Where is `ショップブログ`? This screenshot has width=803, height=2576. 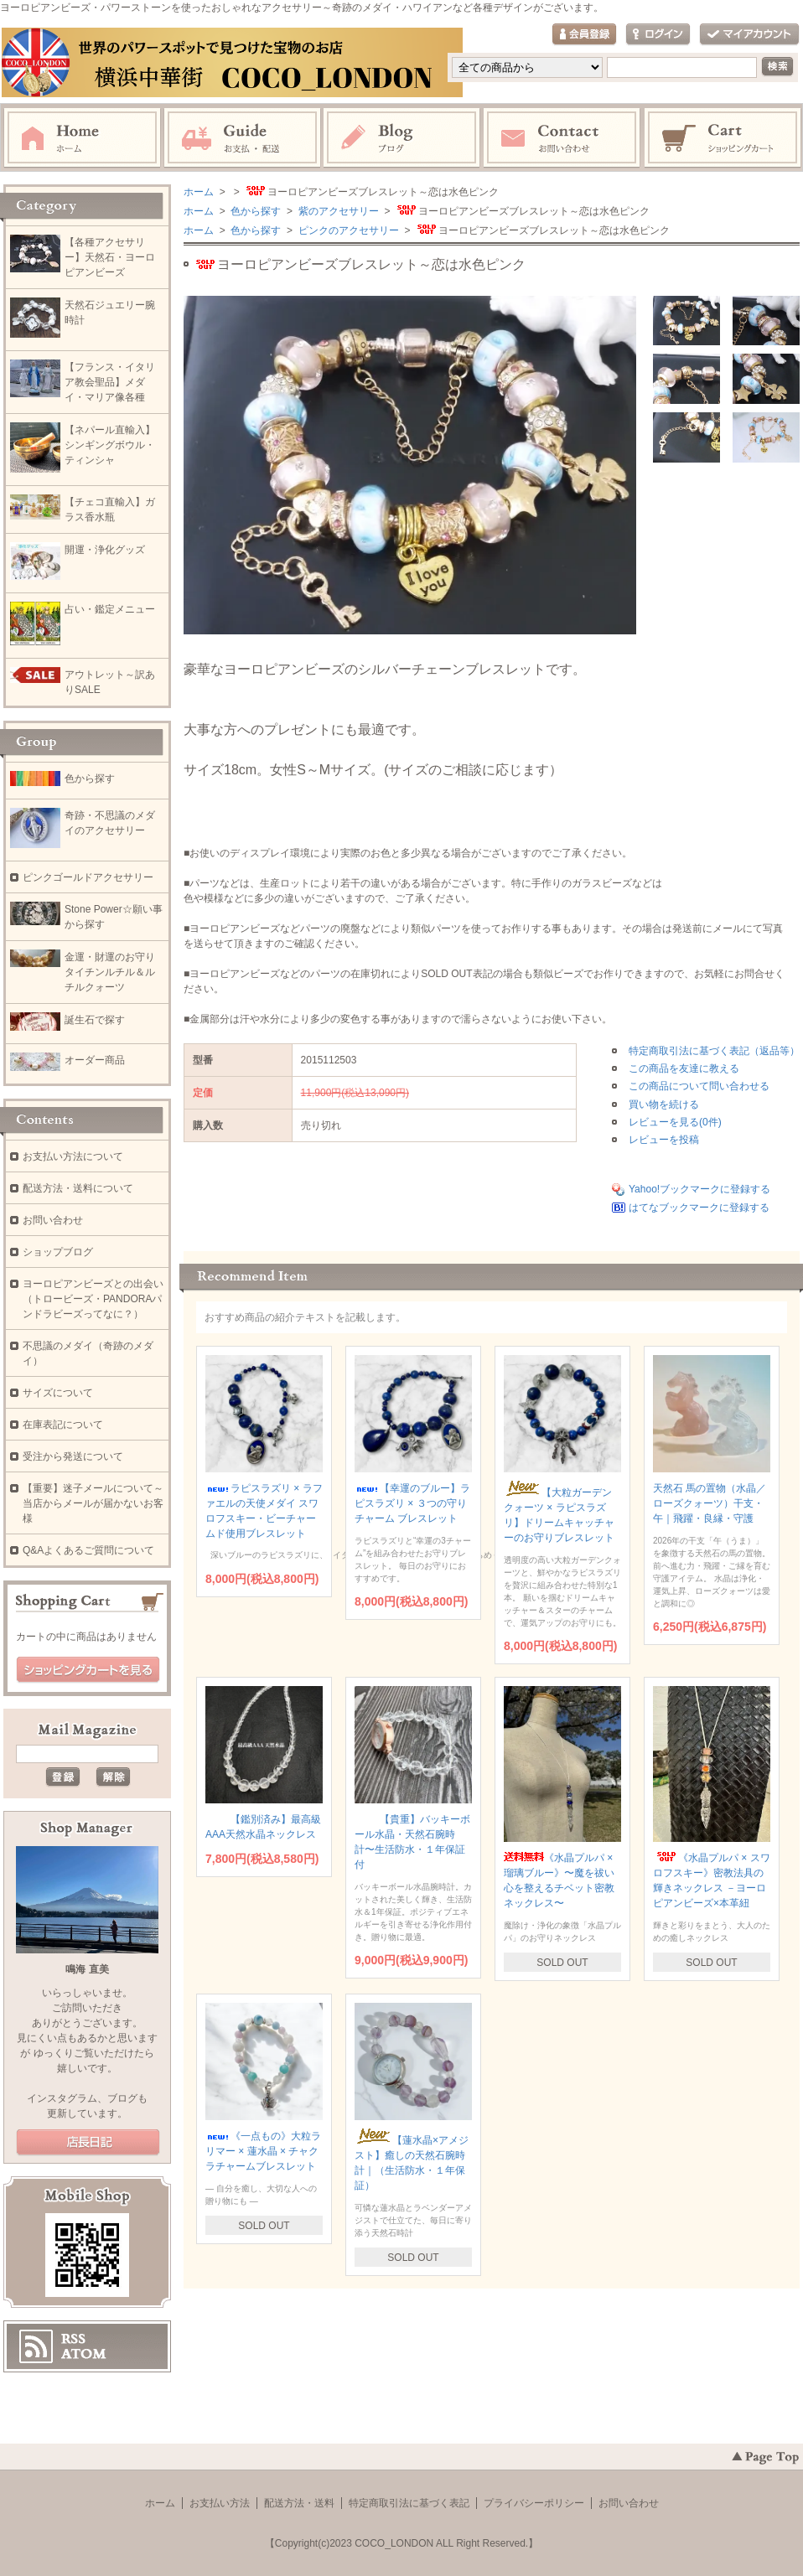
ショップブログ is located at coordinates (58, 1252).